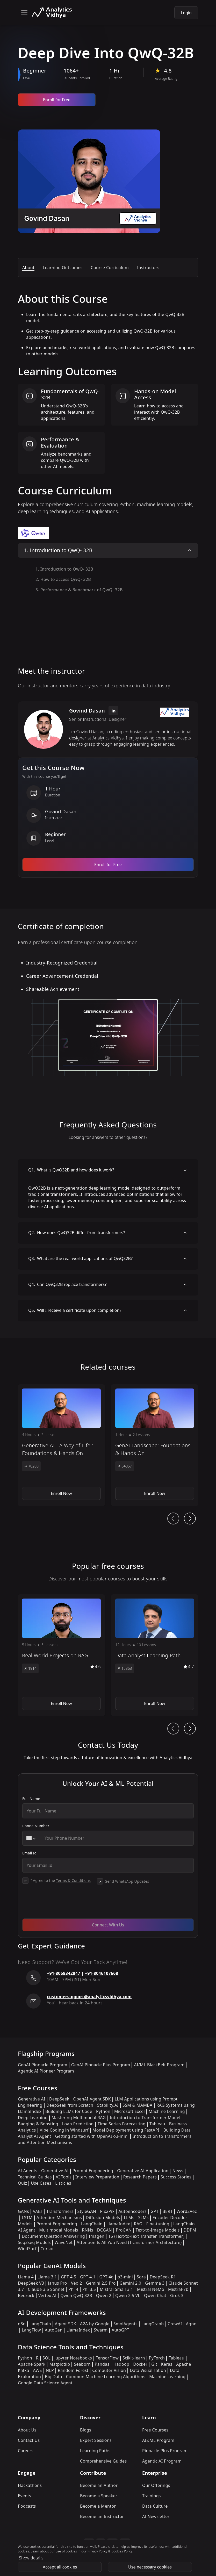 The width and height of the screenshot is (216, 2576). I want to click on Podcasts, so click(27, 2506).